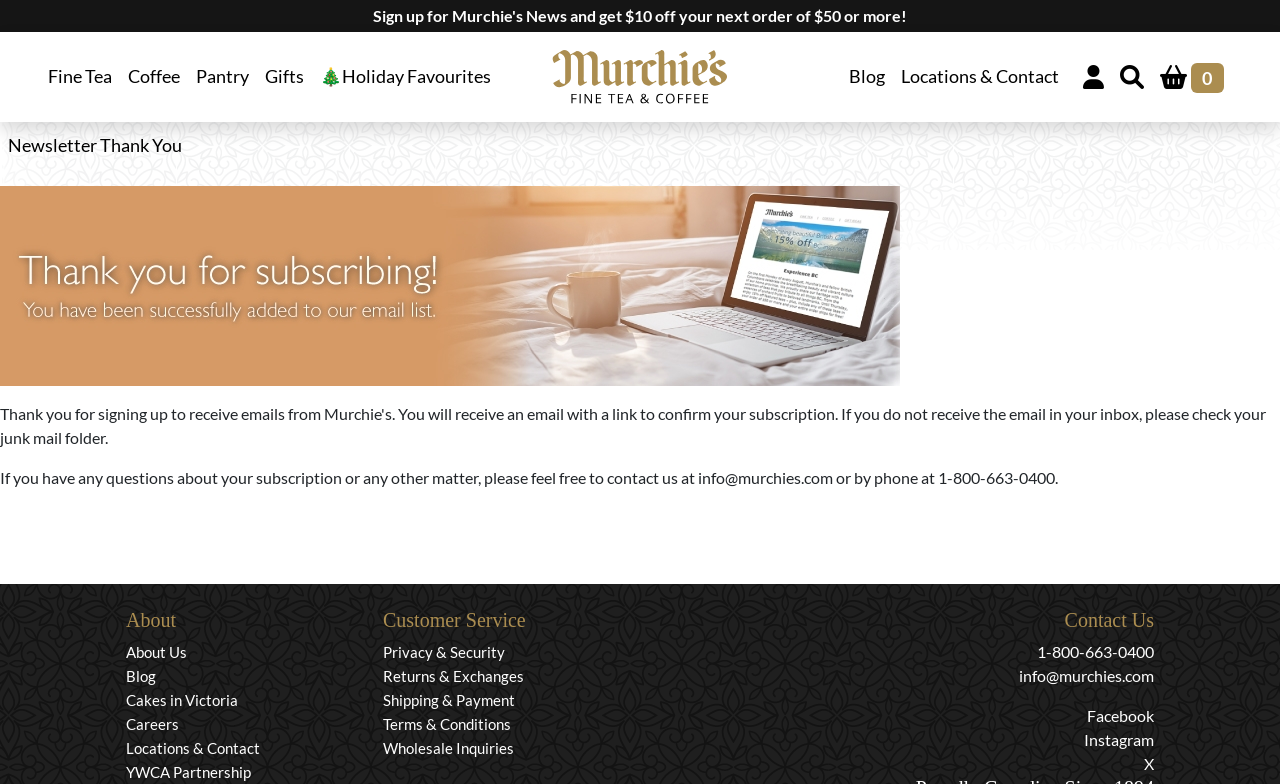  What do you see at coordinates (640, 15) in the screenshot?
I see `Sign up for Murchie's News and get $10 off your next order of $50 or more!` at bounding box center [640, 15].